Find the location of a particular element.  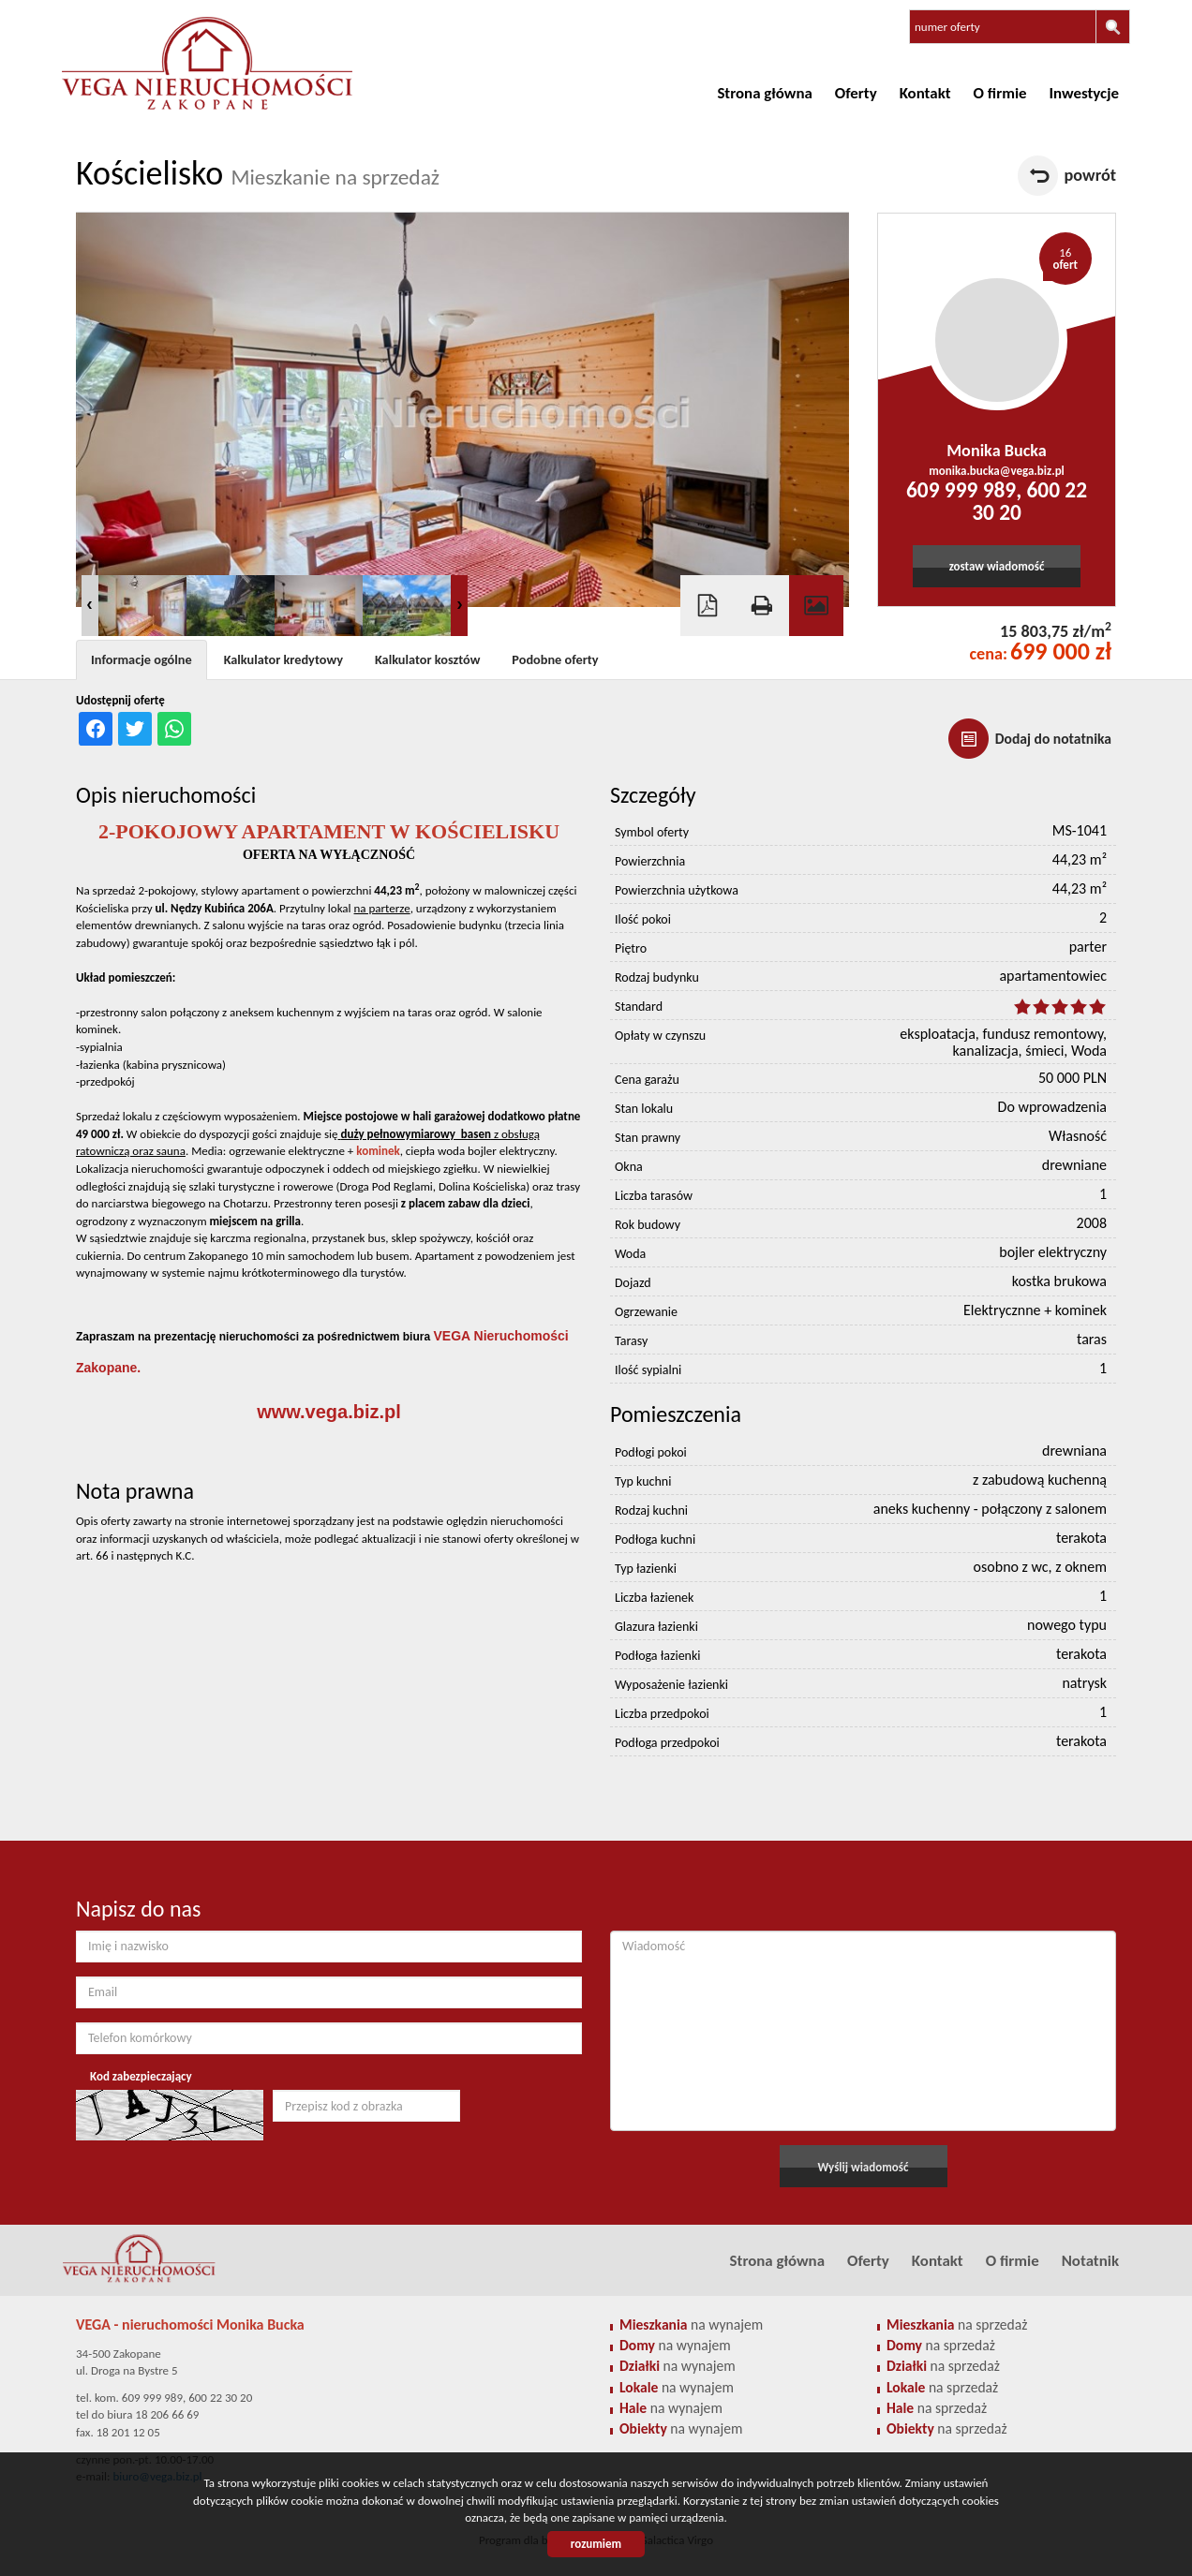

Kontakt is located at coordinates (925, 93).